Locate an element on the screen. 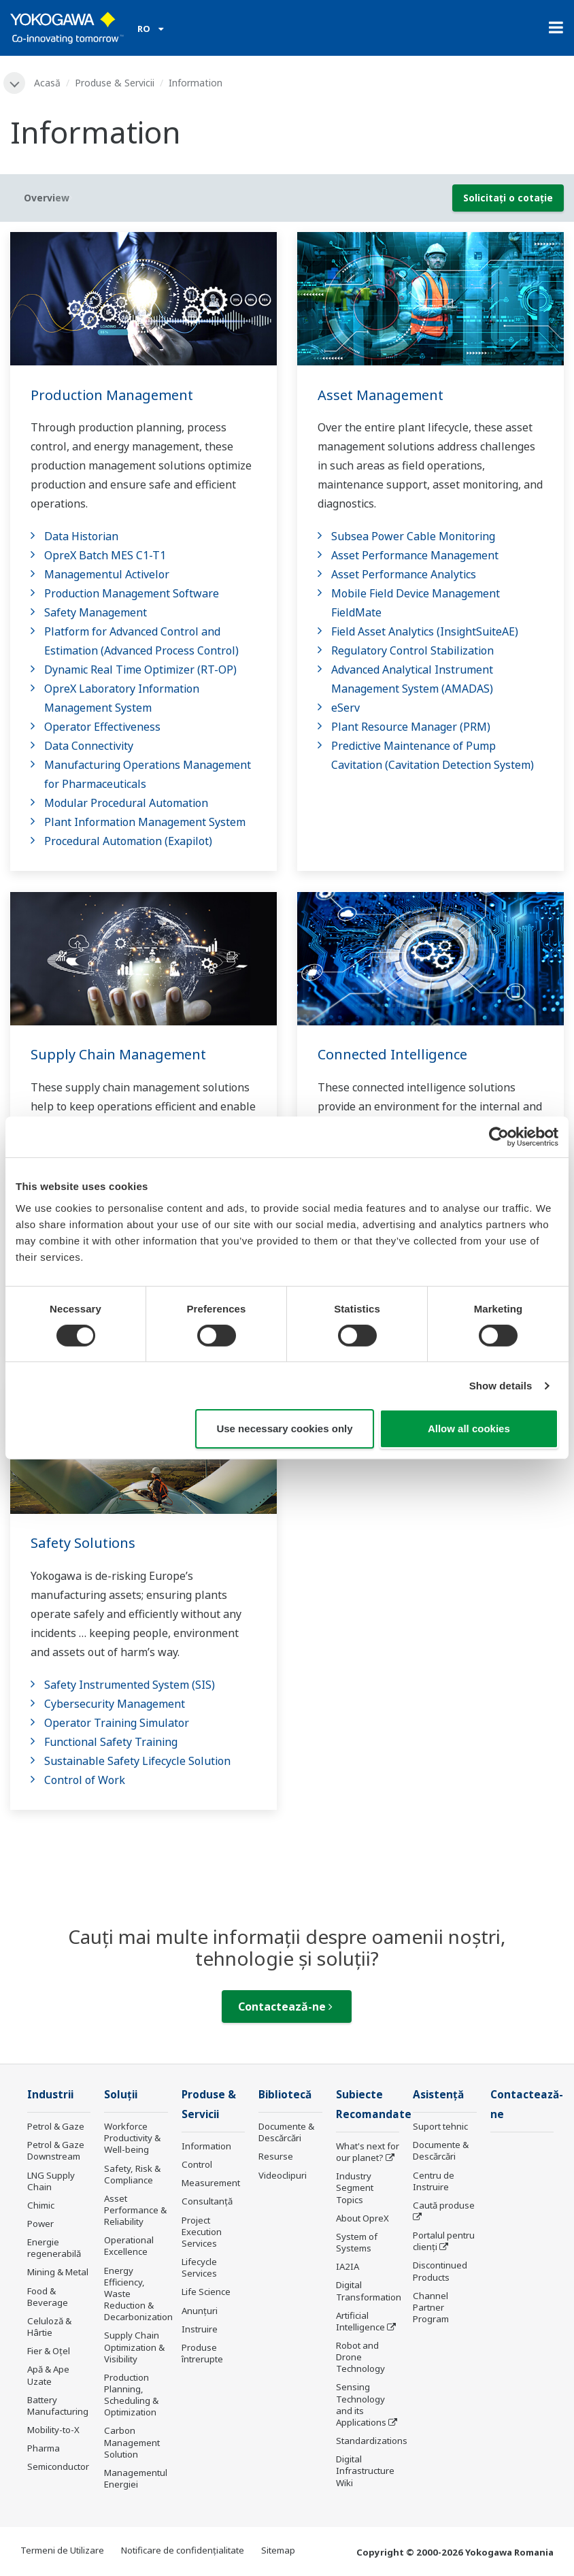 The image size is (574, 2576). Notificare de confidențialitate is located at coordinates (182, 2550).